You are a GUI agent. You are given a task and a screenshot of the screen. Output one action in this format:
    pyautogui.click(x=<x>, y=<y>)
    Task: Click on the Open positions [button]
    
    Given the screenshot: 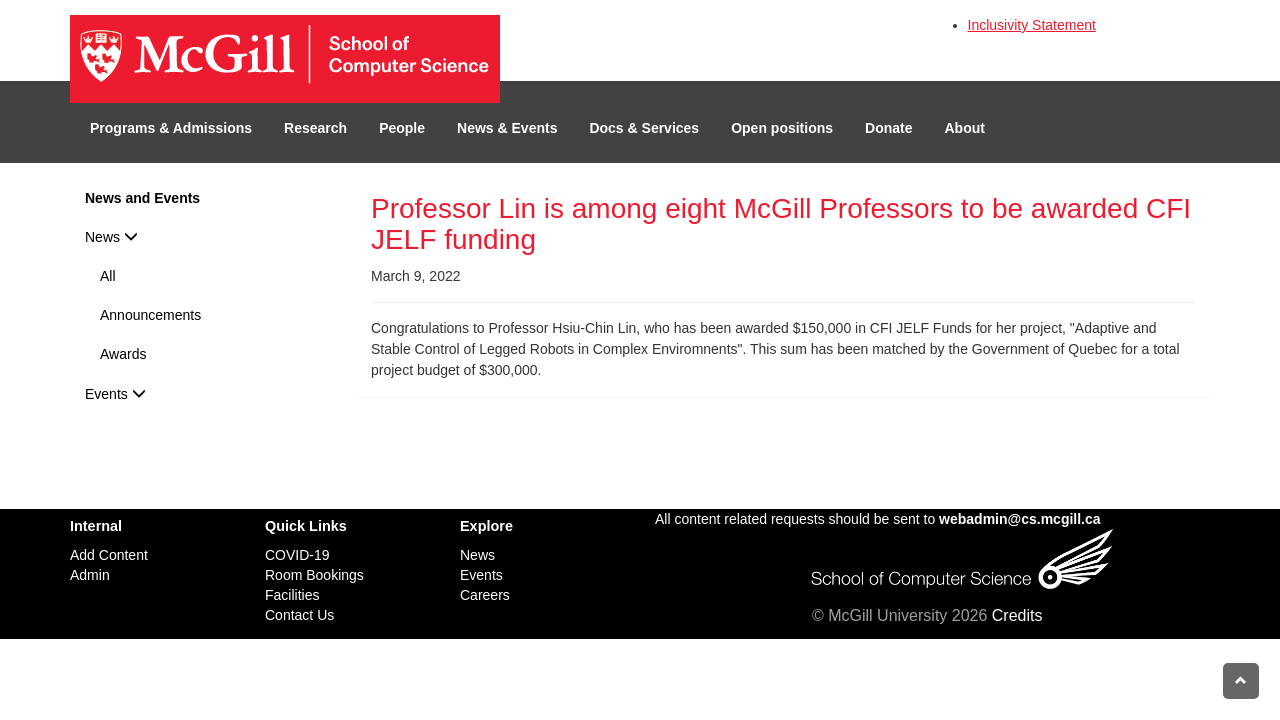 What is the action you would take?
    pyautogui.click(x=782, y=128)
    